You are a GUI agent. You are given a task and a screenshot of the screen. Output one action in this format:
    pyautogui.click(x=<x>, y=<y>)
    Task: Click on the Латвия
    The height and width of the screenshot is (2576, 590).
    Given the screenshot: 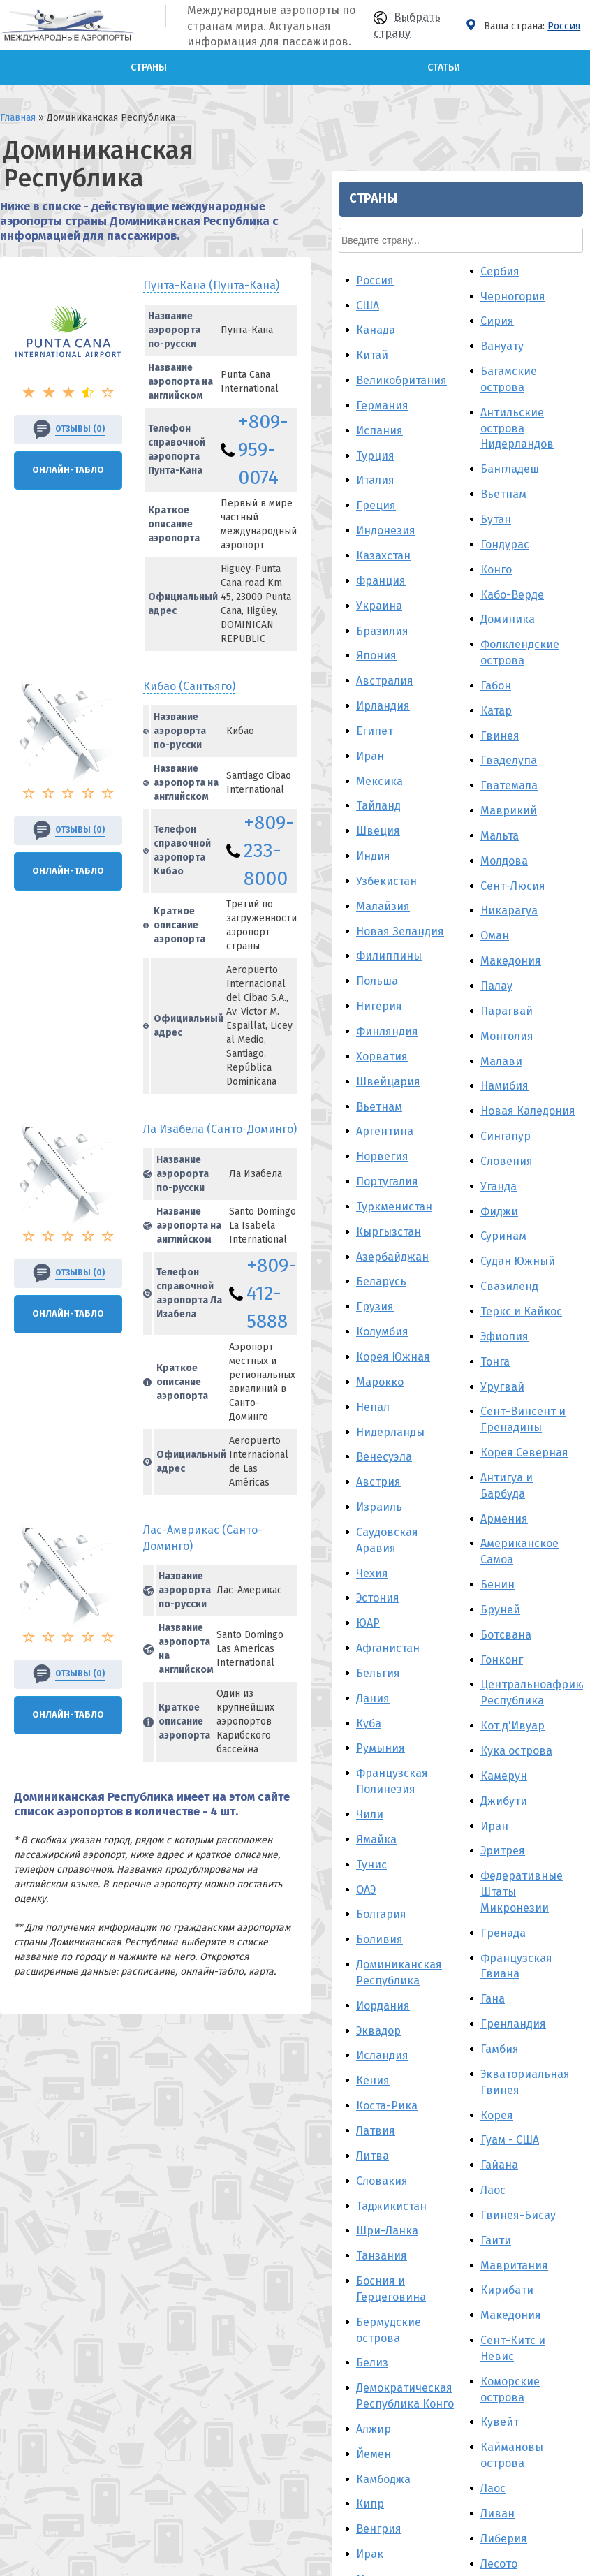 What is the action you would take?
    pyautogui.click(x=444, y=1641)
    